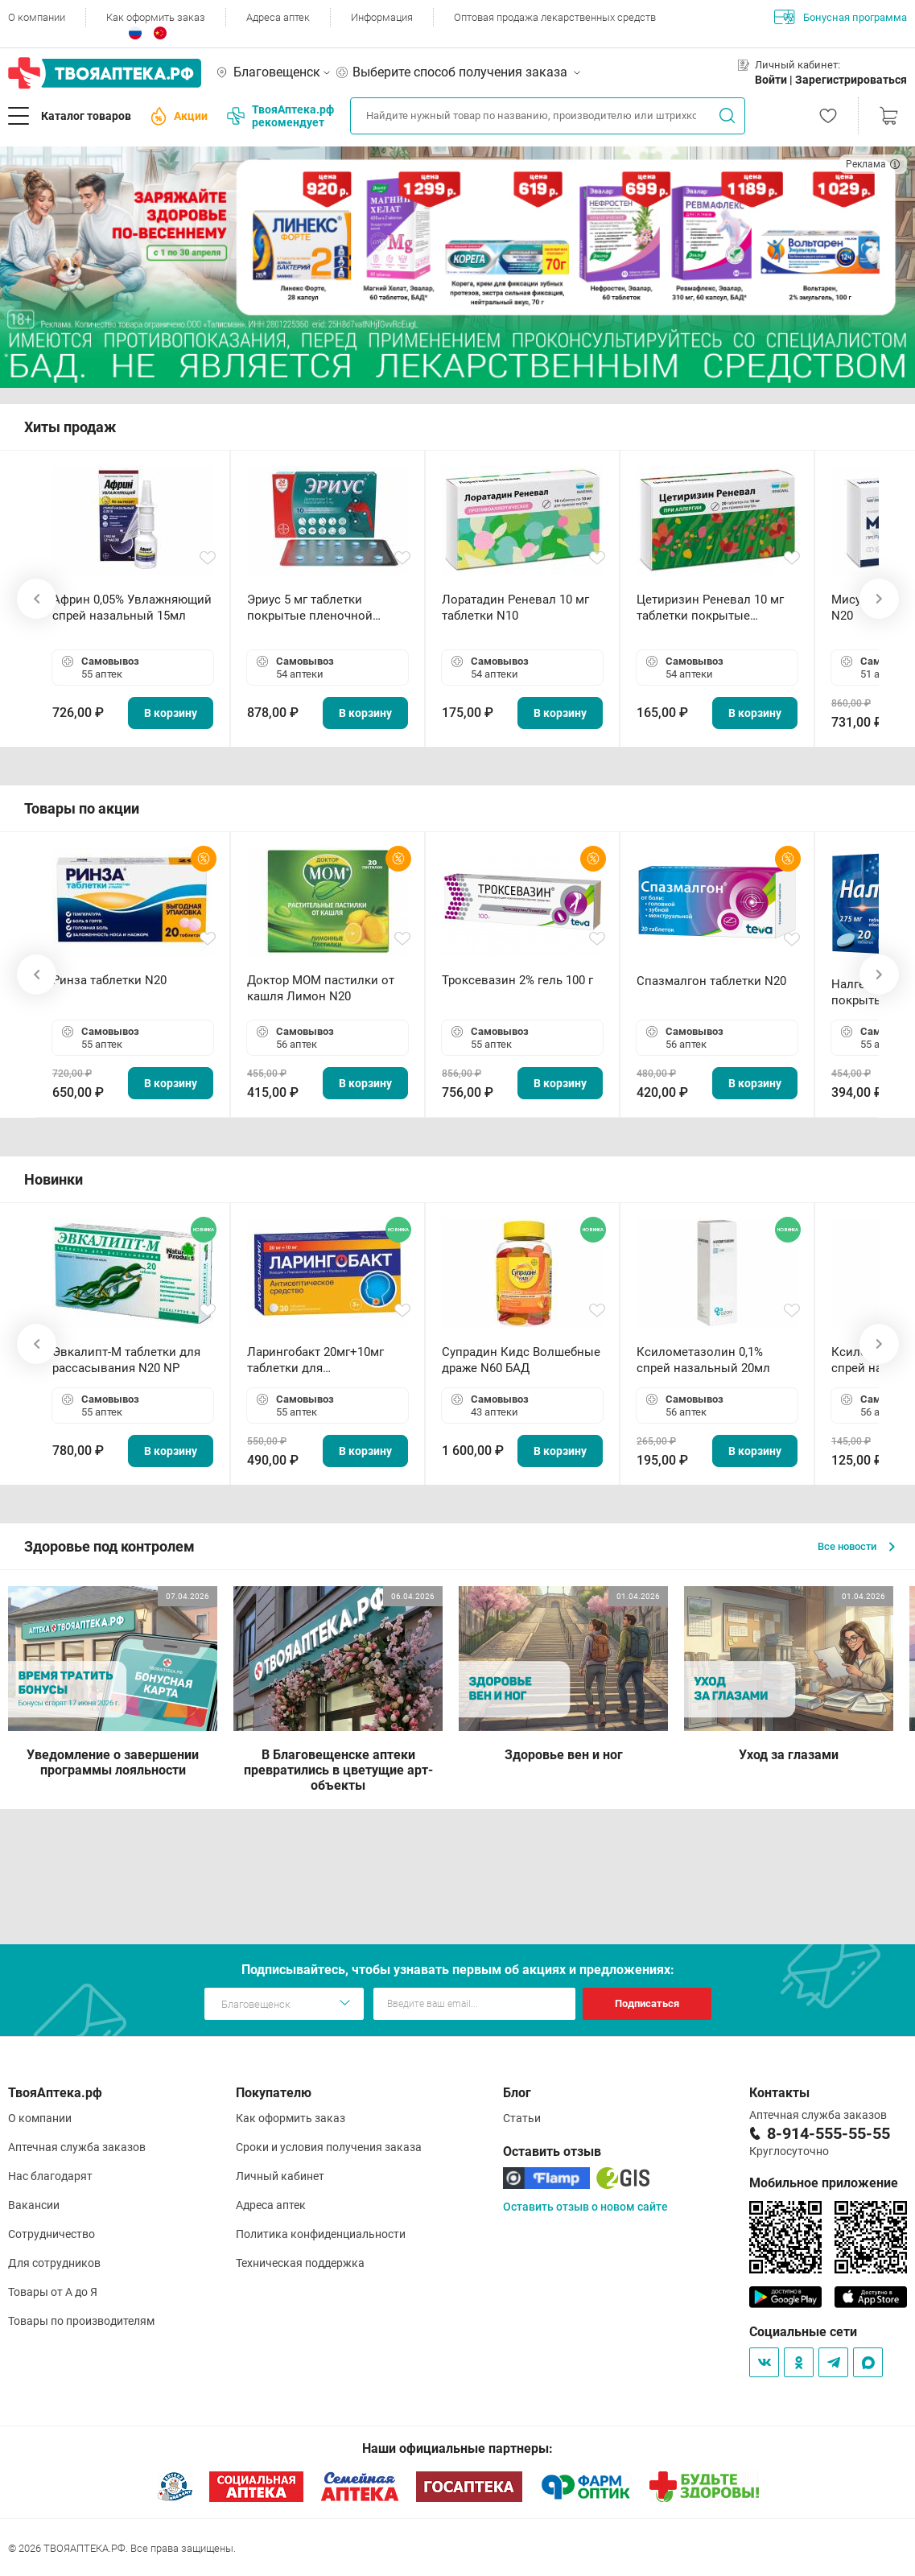 The width and height of the screenshot is (915, 2576). What do you see at coordinates (315, 1360) in the screenshot?
I see `Ларингобакт 20мг+10мг таблетки для рассасывания N30` at bounding box center [315, 1360].